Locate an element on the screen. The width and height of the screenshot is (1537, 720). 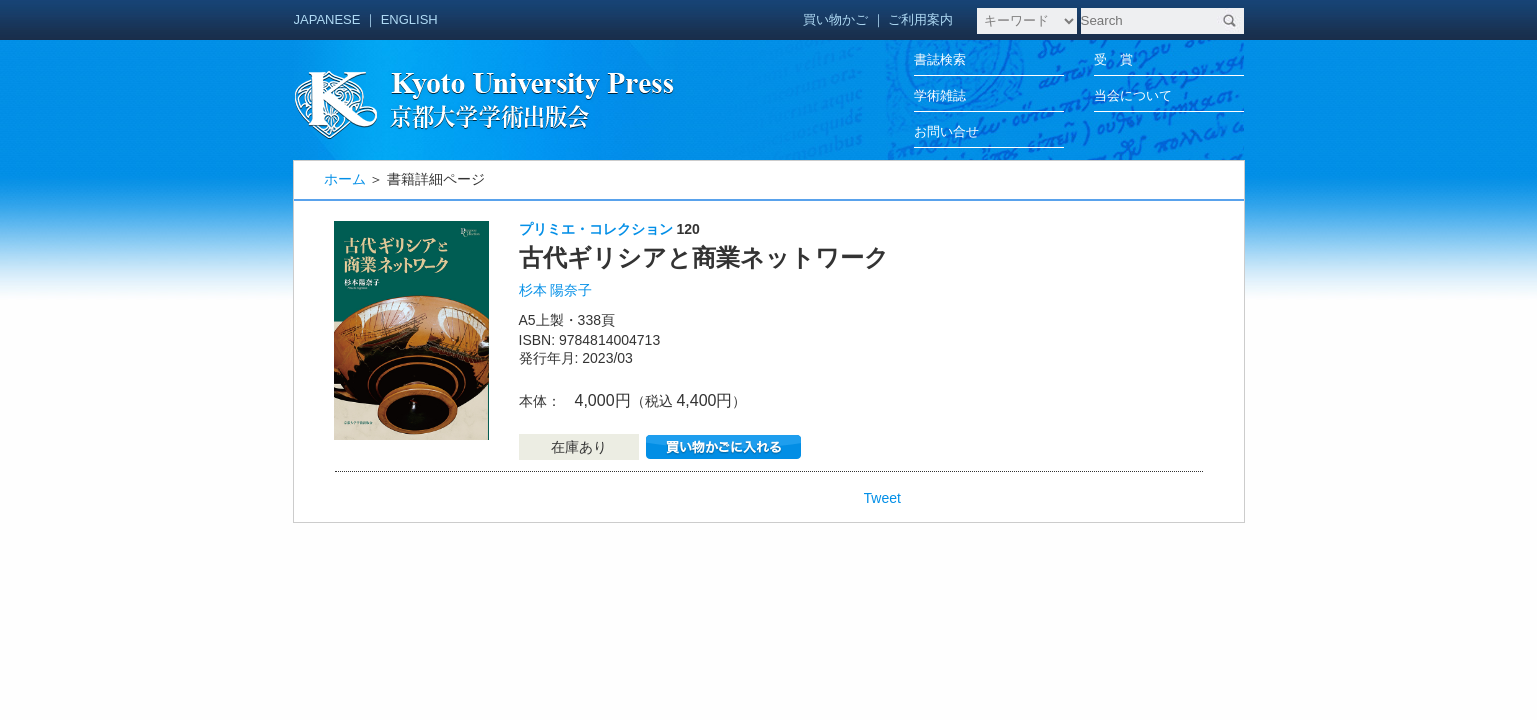
JAPANESE is located at coordinates (327, 19).